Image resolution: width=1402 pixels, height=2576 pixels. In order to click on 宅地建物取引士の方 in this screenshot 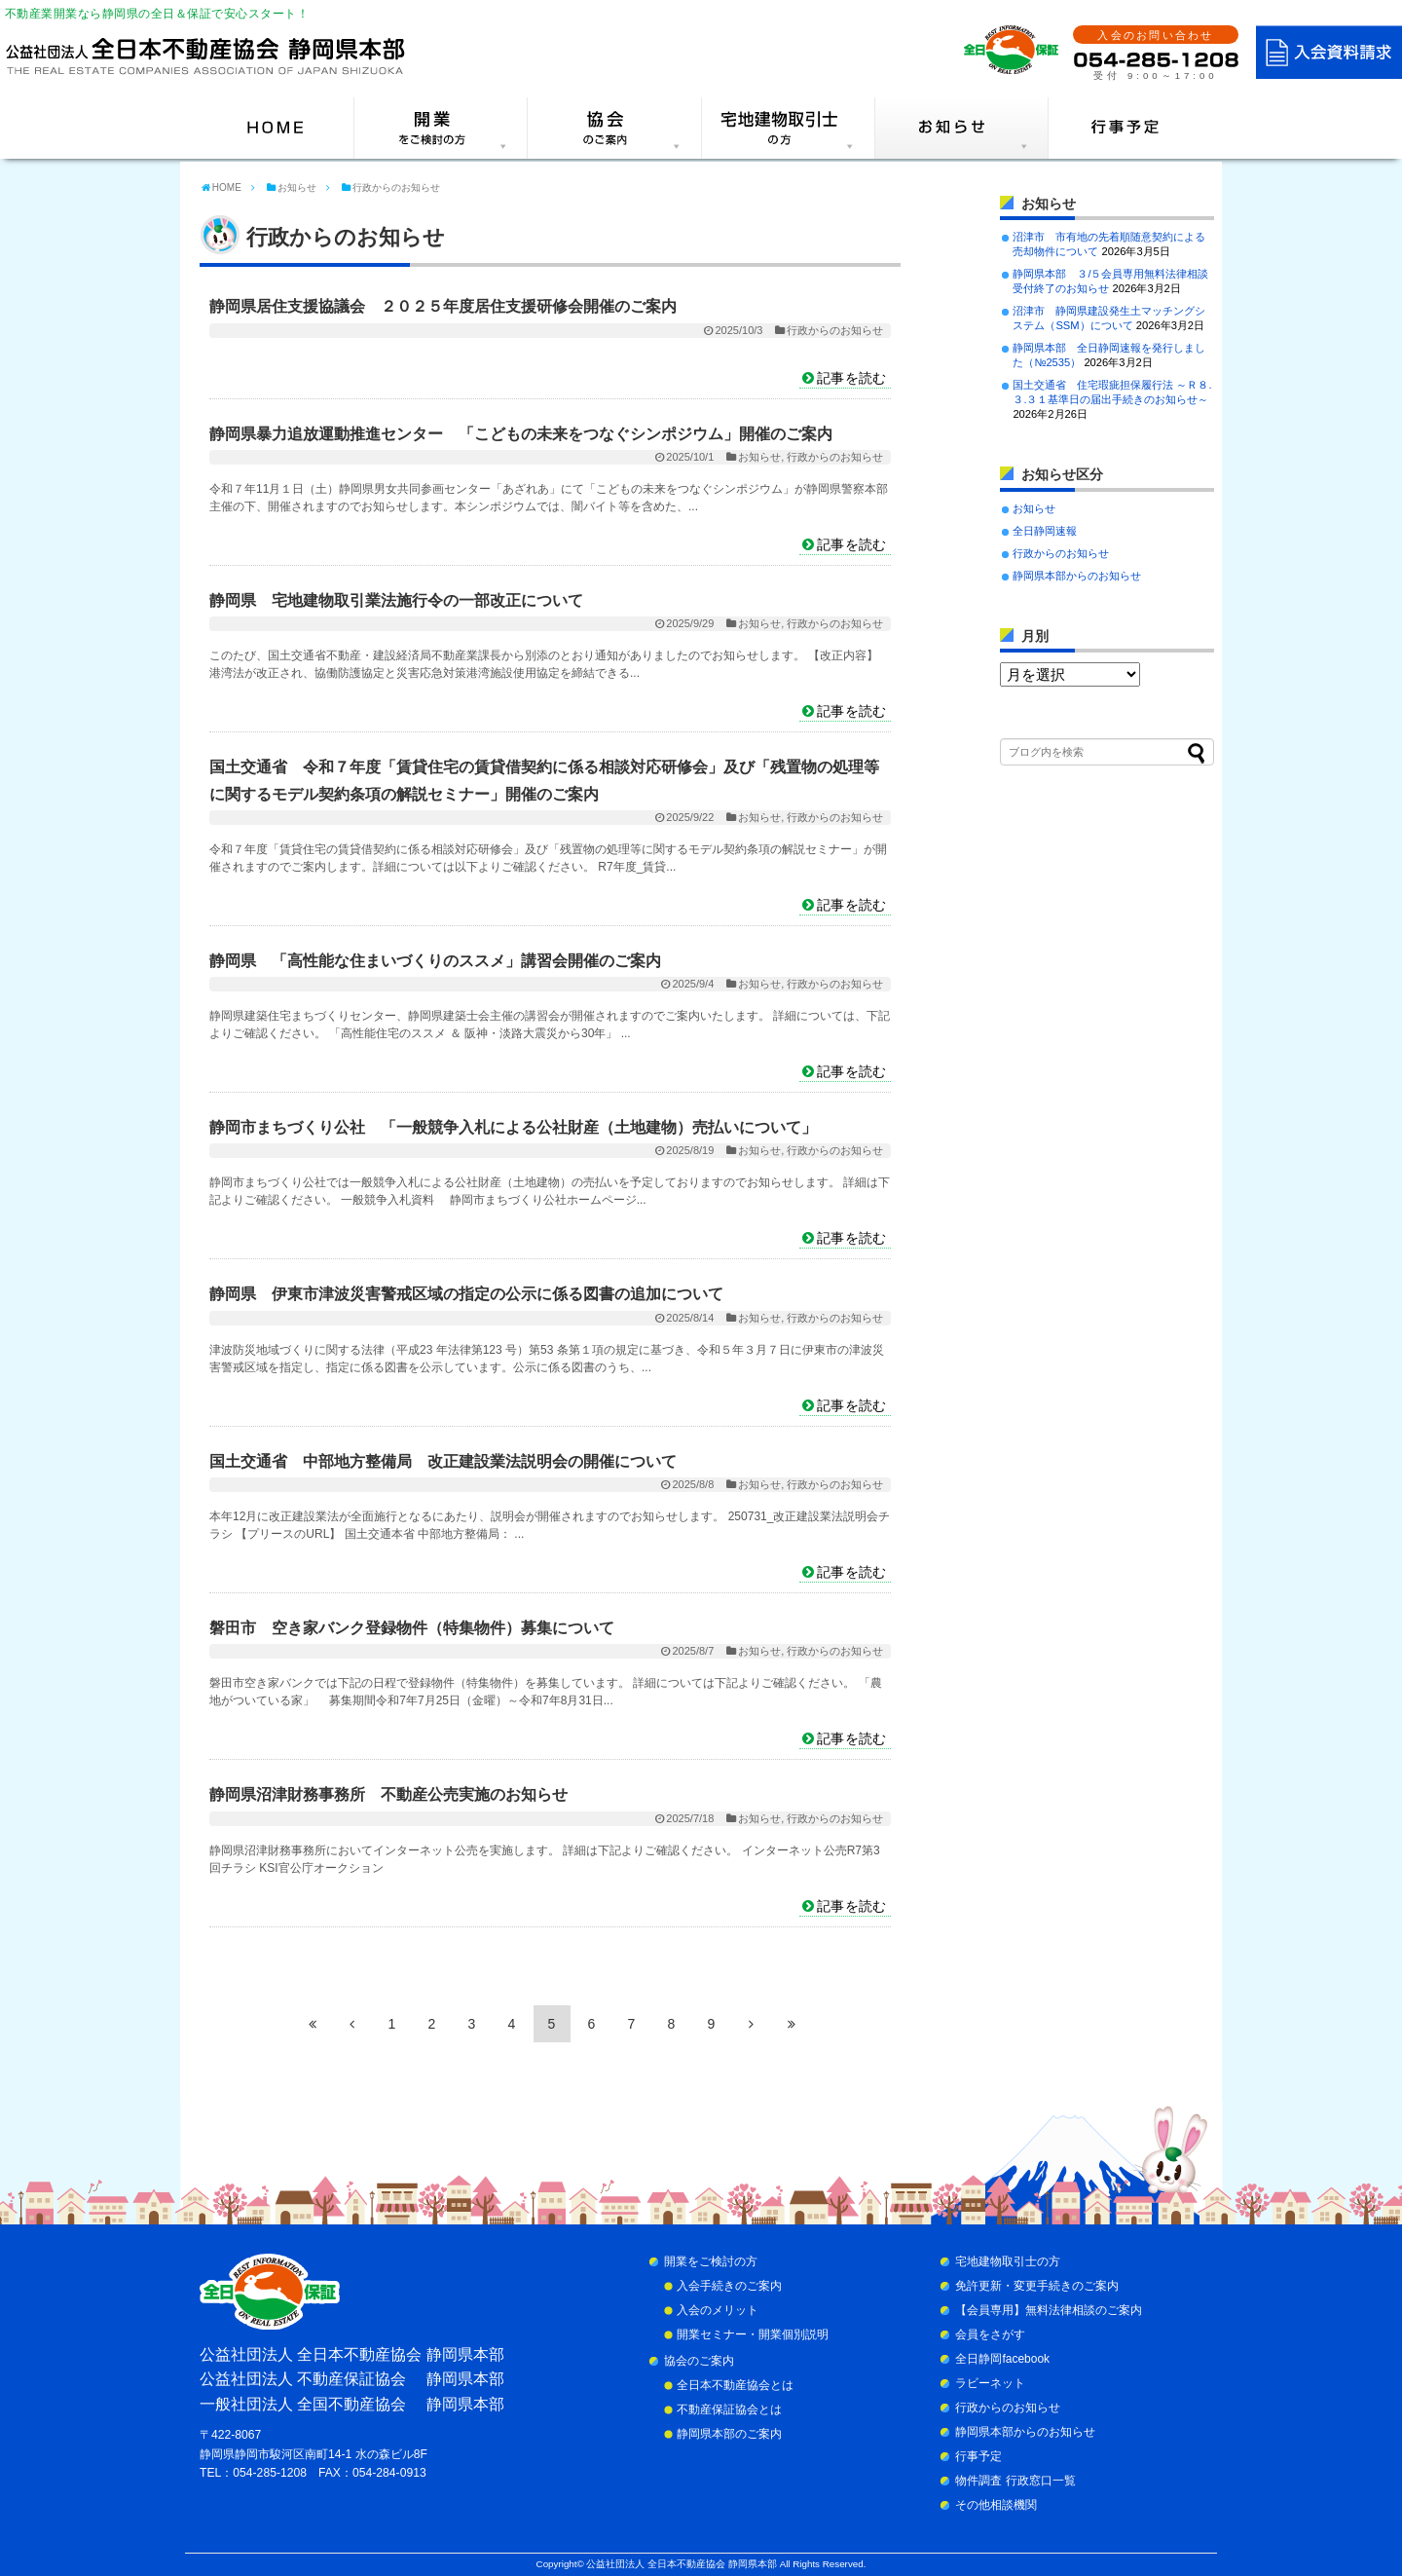, I will do `click(1007, 2261)`.